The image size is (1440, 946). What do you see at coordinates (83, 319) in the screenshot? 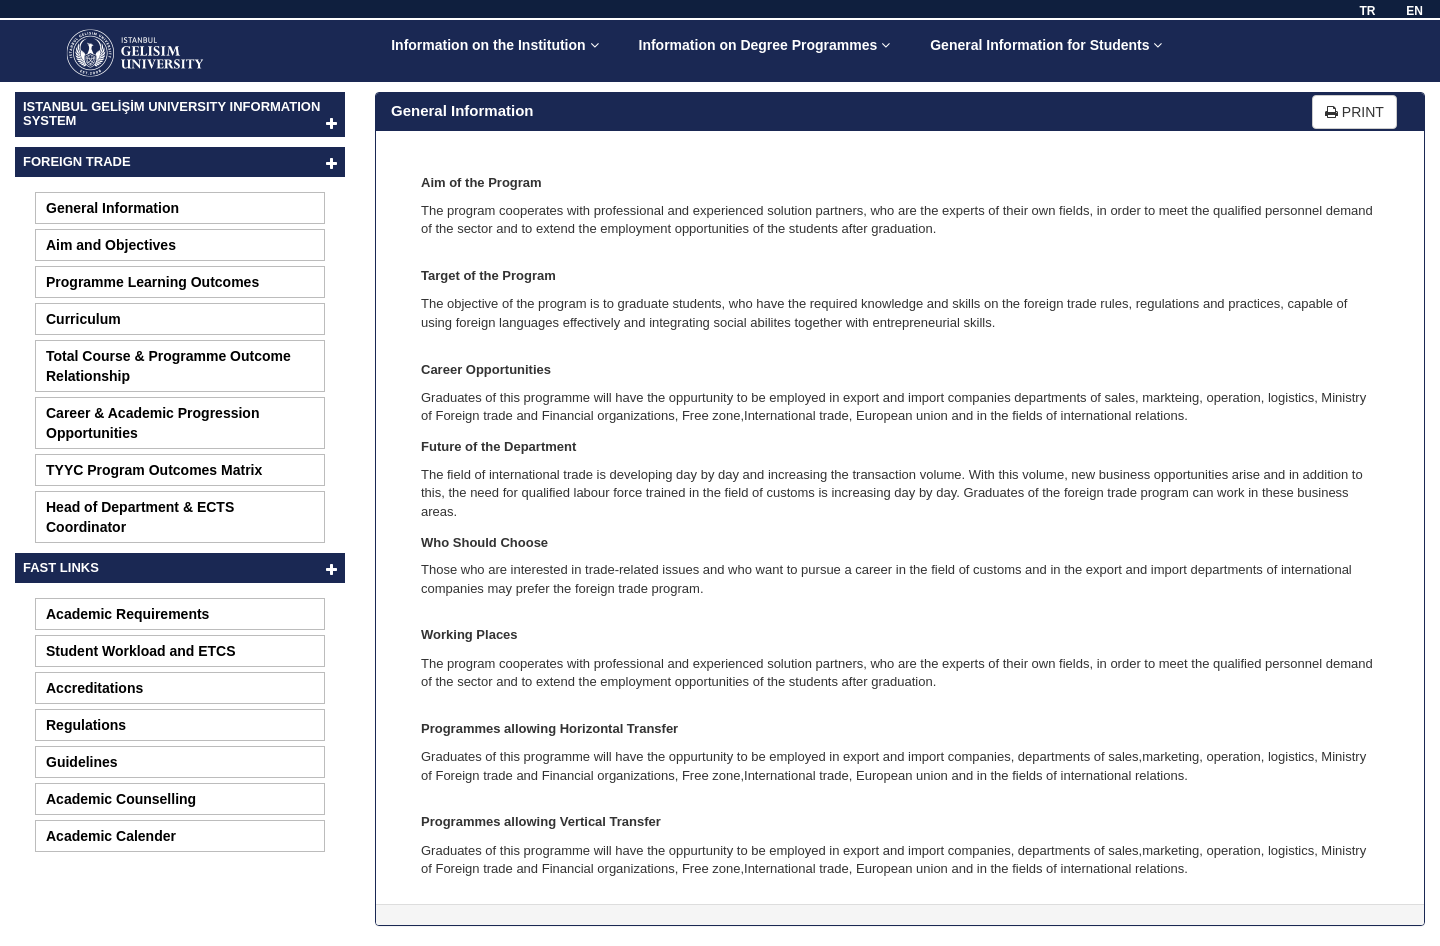
I see `Curriculum` at bounding box center [83, 319].